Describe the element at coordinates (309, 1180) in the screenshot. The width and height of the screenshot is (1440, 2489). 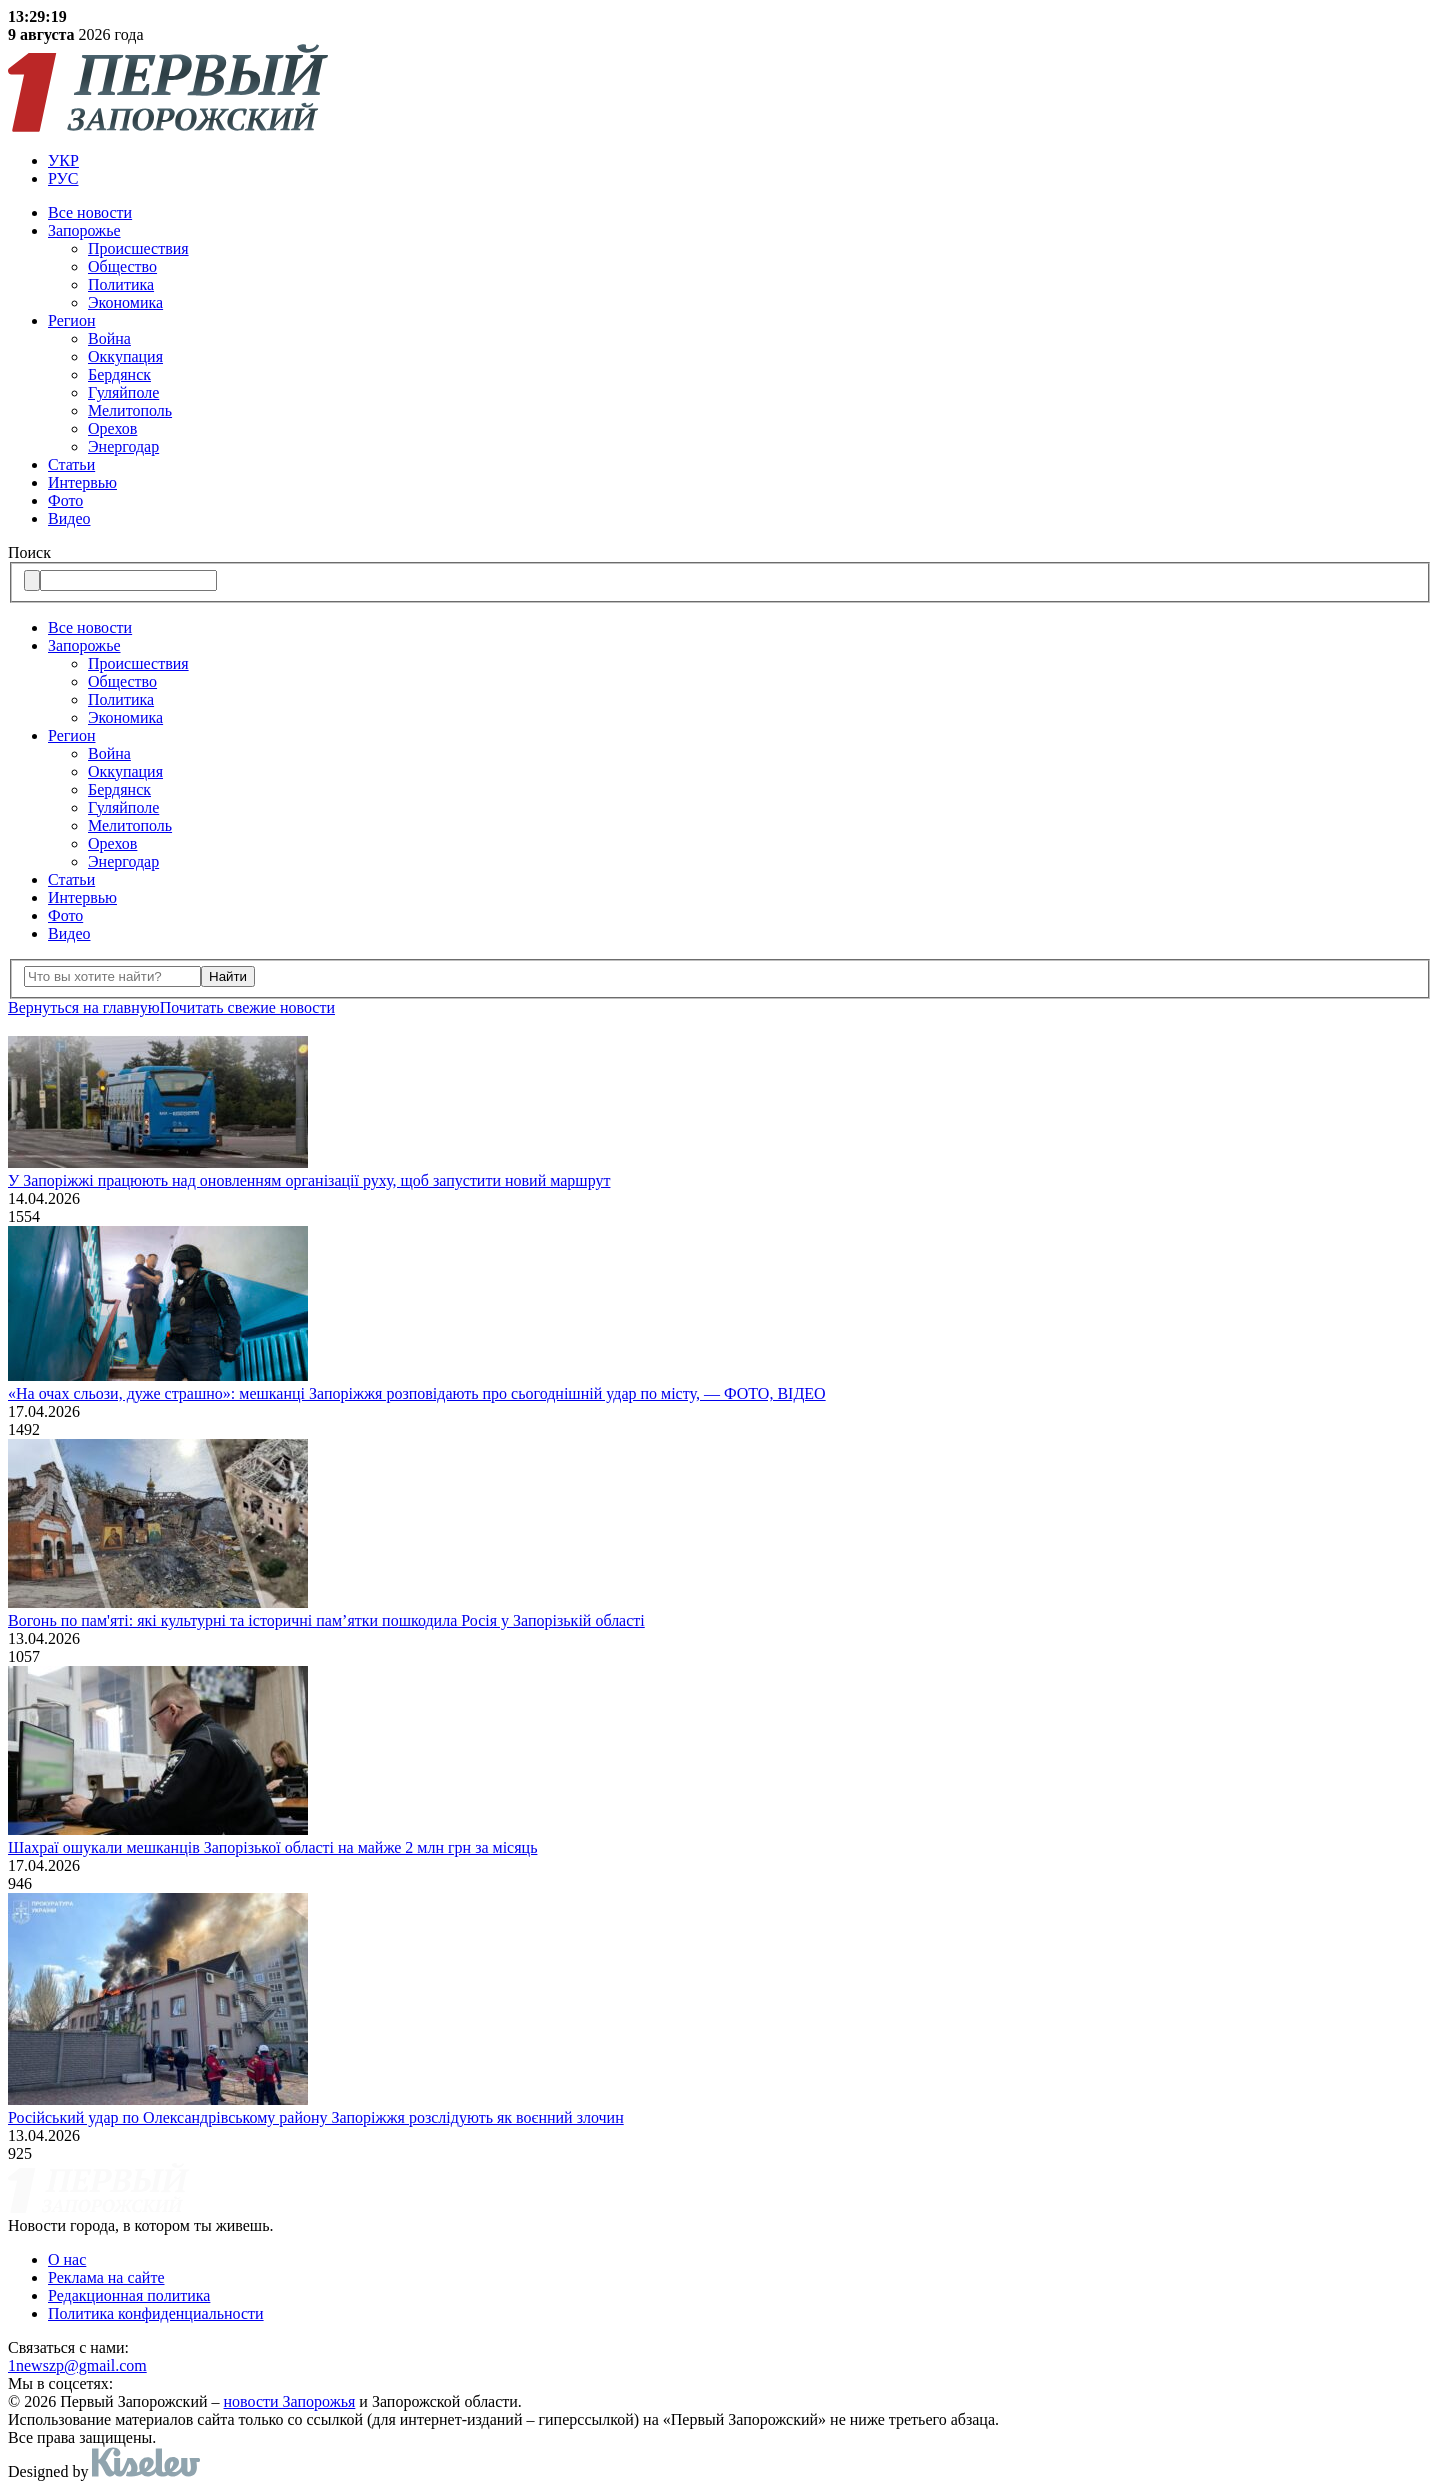
I see `У Запоріжжі працюють над оновленням організації руху, щоб запустити новий маршрут` at that location.